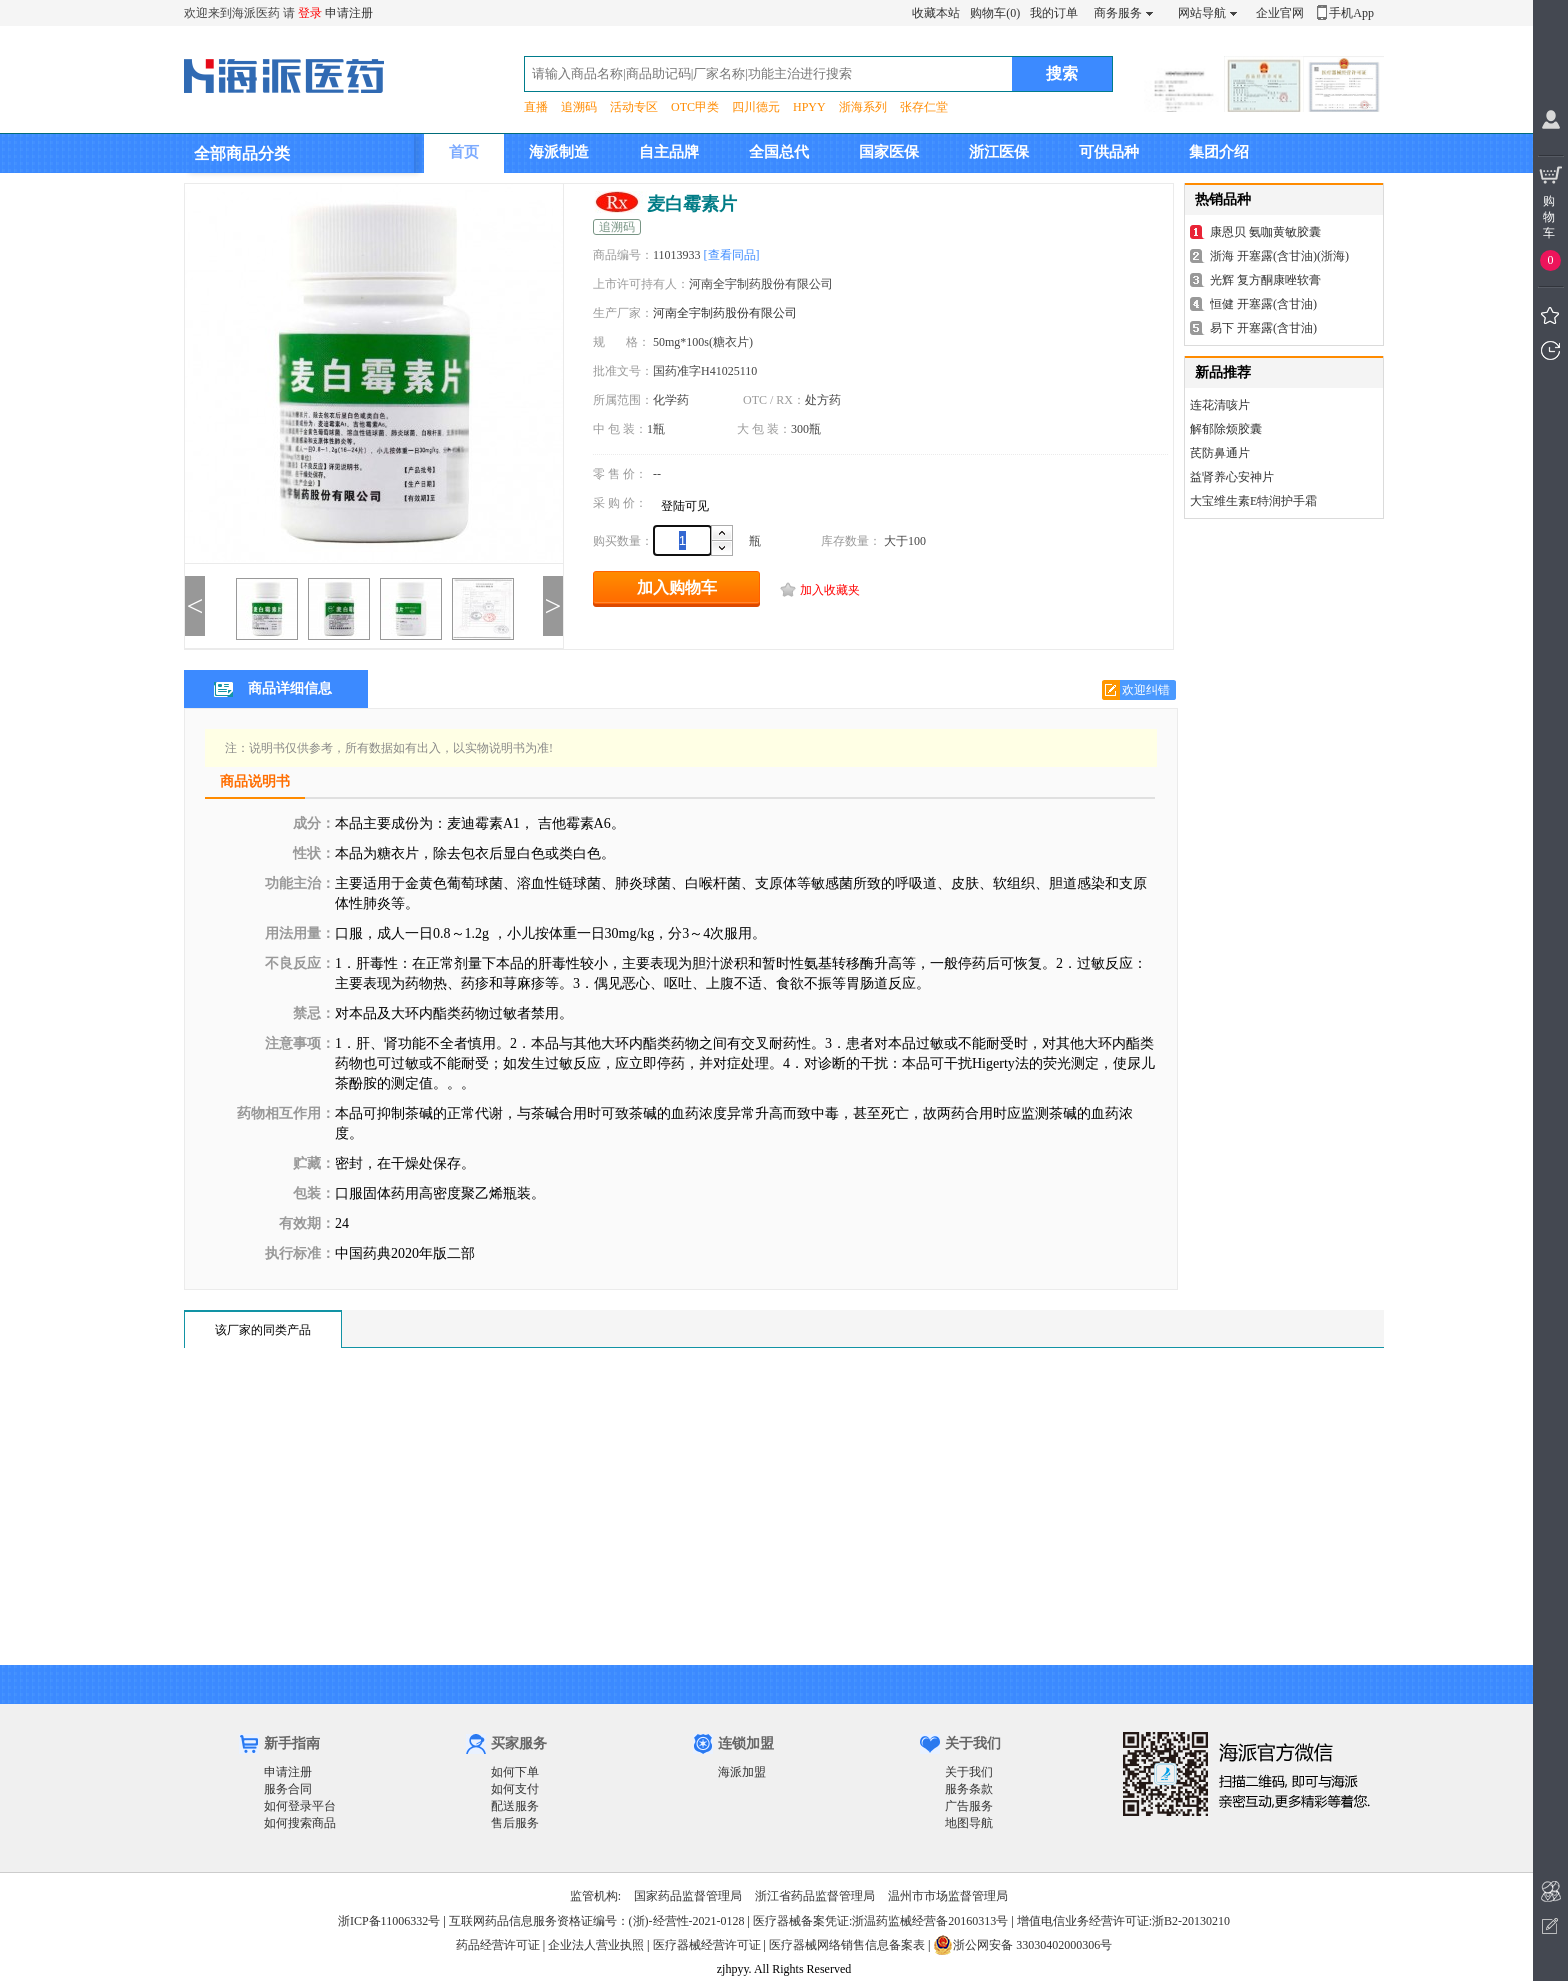 The image size is (1568, 1981). Describe the element at coordinates (732, 255) in the screenshot. I see `[查看同品]` at that location.